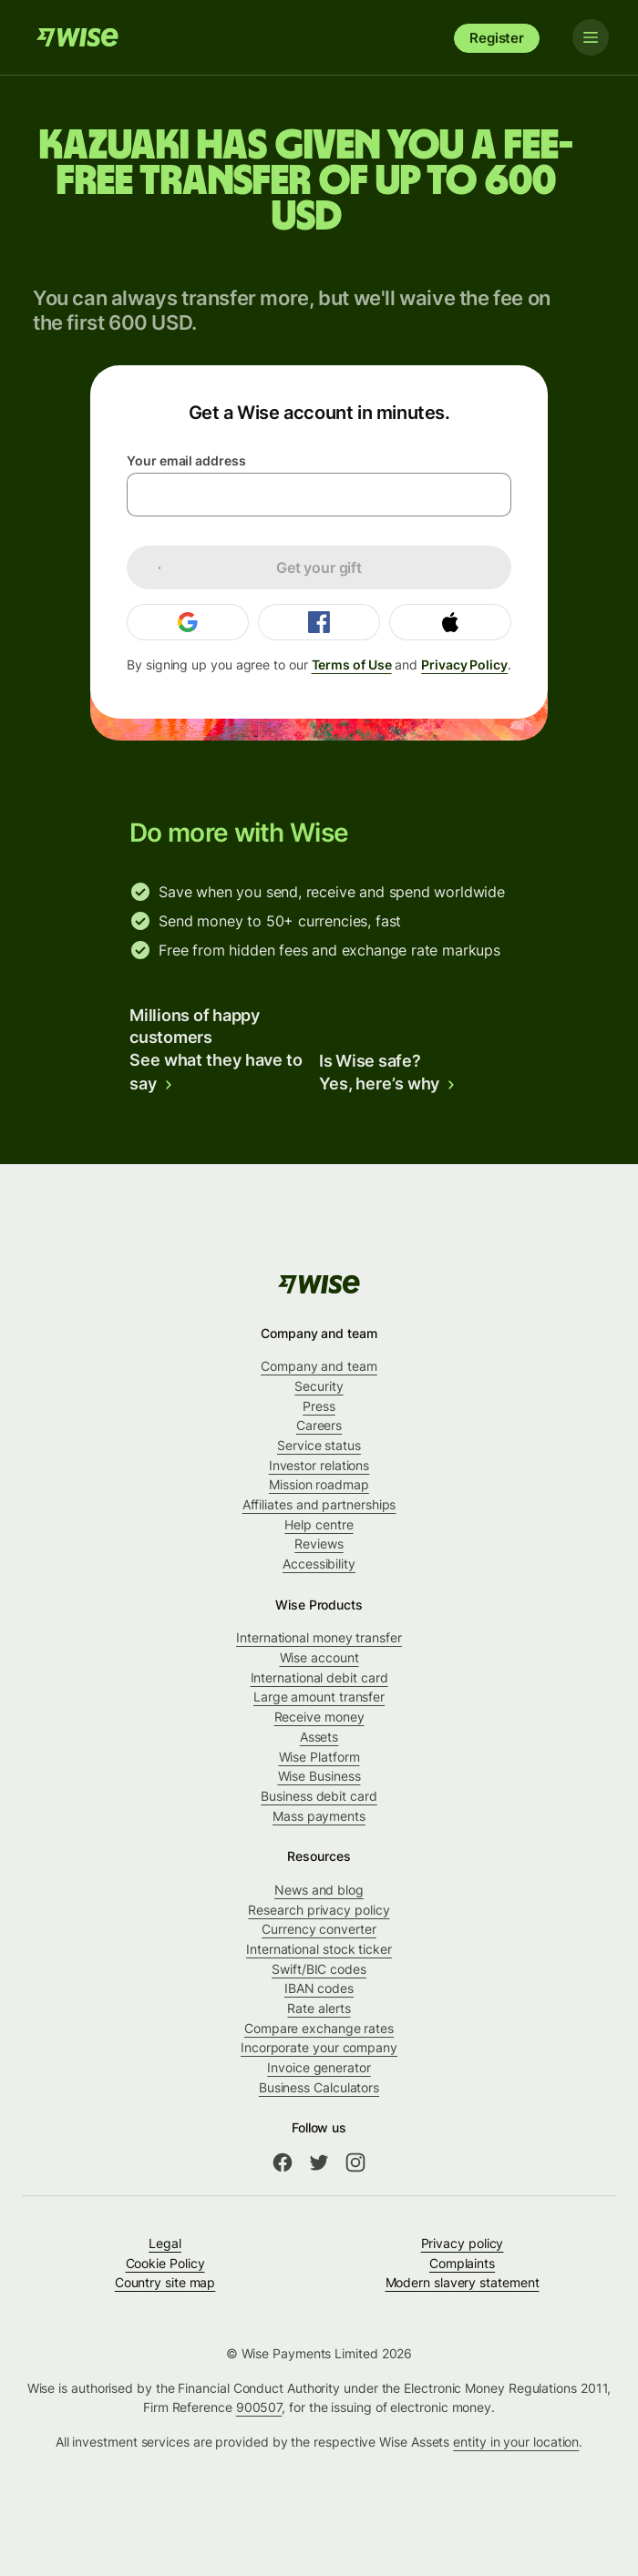  I want to click on Research privacy policy, so click(318, 1909).